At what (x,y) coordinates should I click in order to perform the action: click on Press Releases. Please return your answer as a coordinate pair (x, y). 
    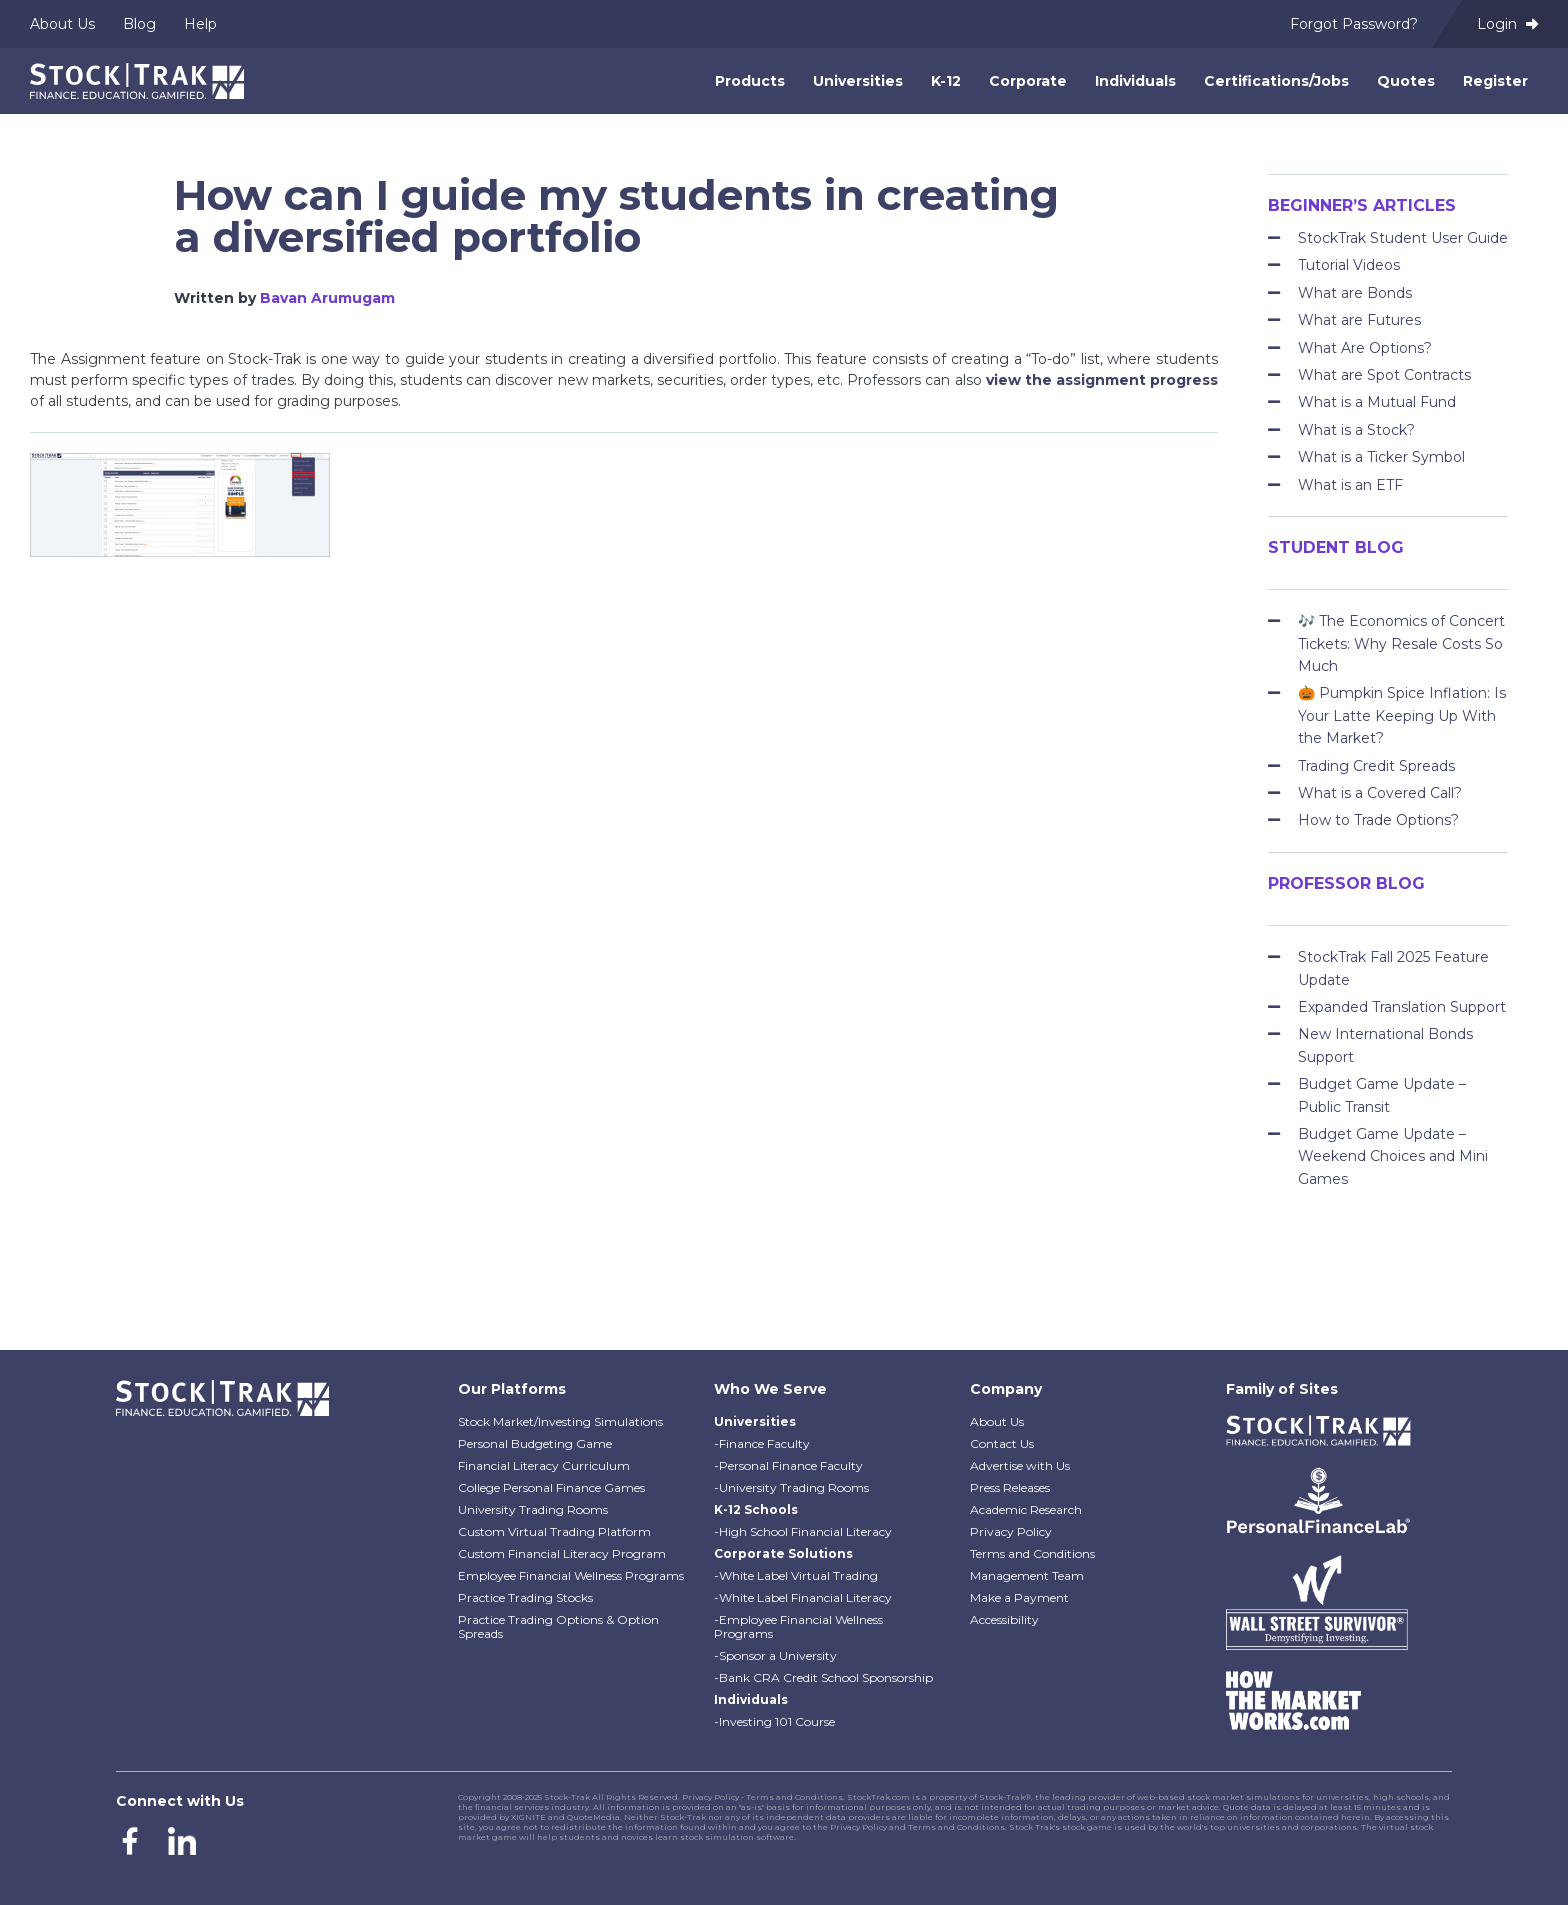
    Looking at the image, I should click on (1010, 1487).